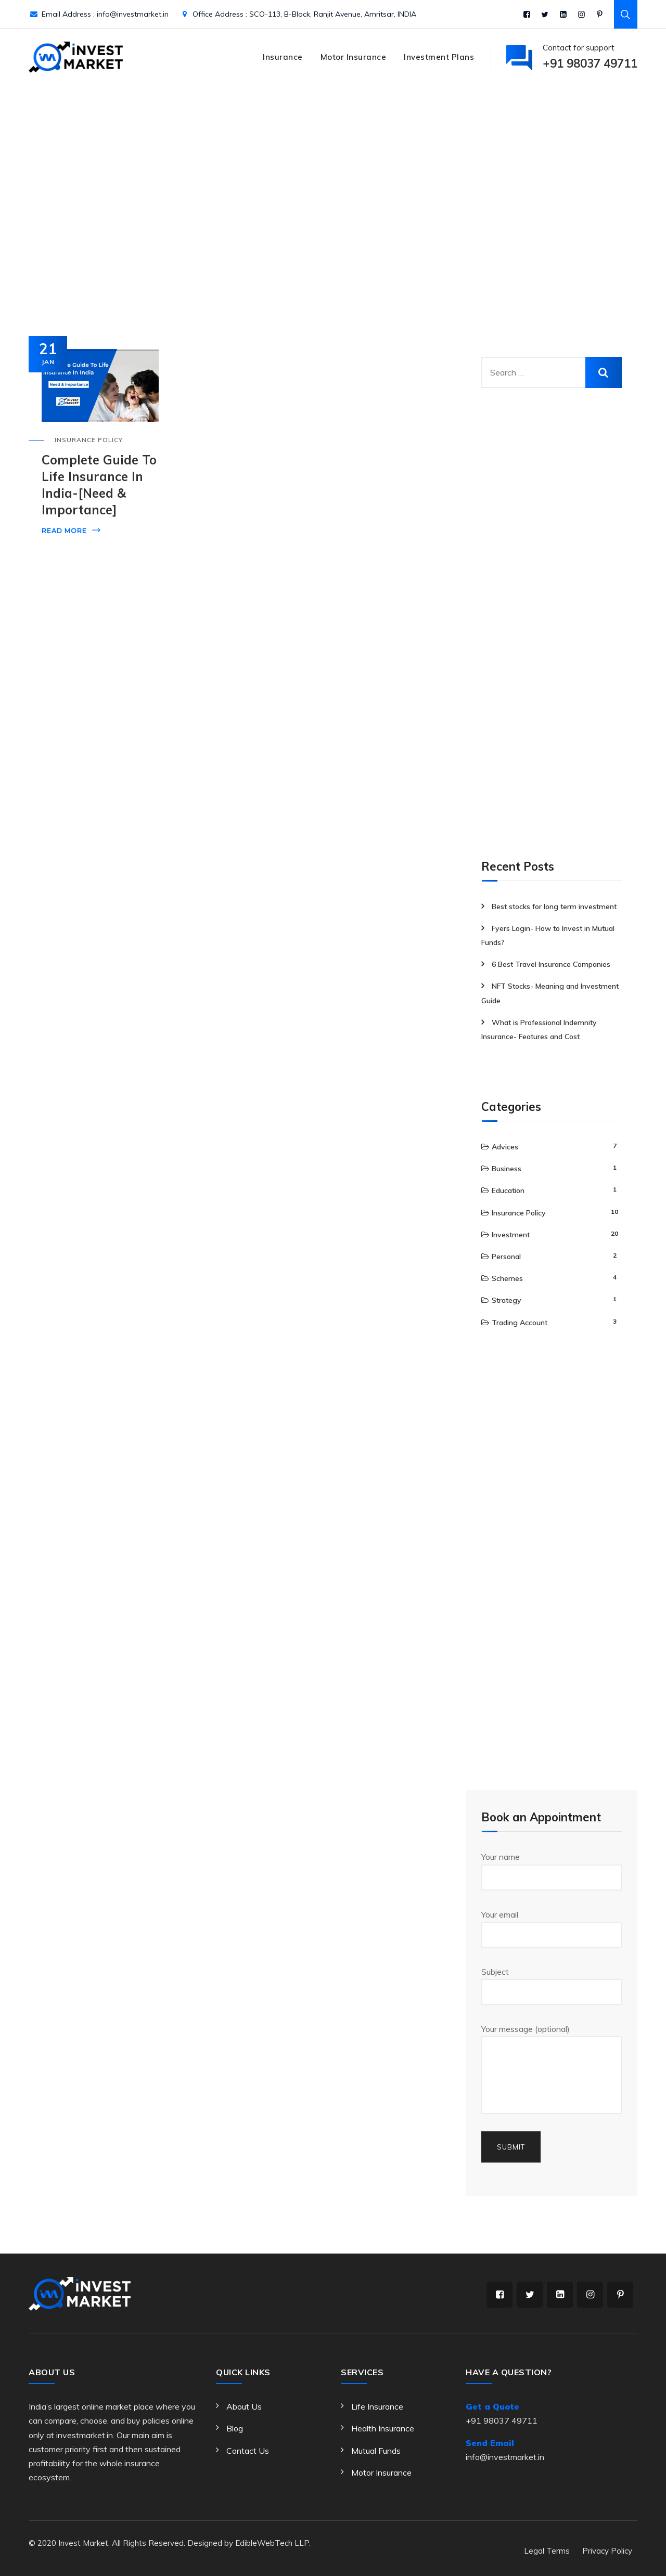 This screenshot has width=666, height=2576. I want to click on Mutual Funds, so click(376, 2450).